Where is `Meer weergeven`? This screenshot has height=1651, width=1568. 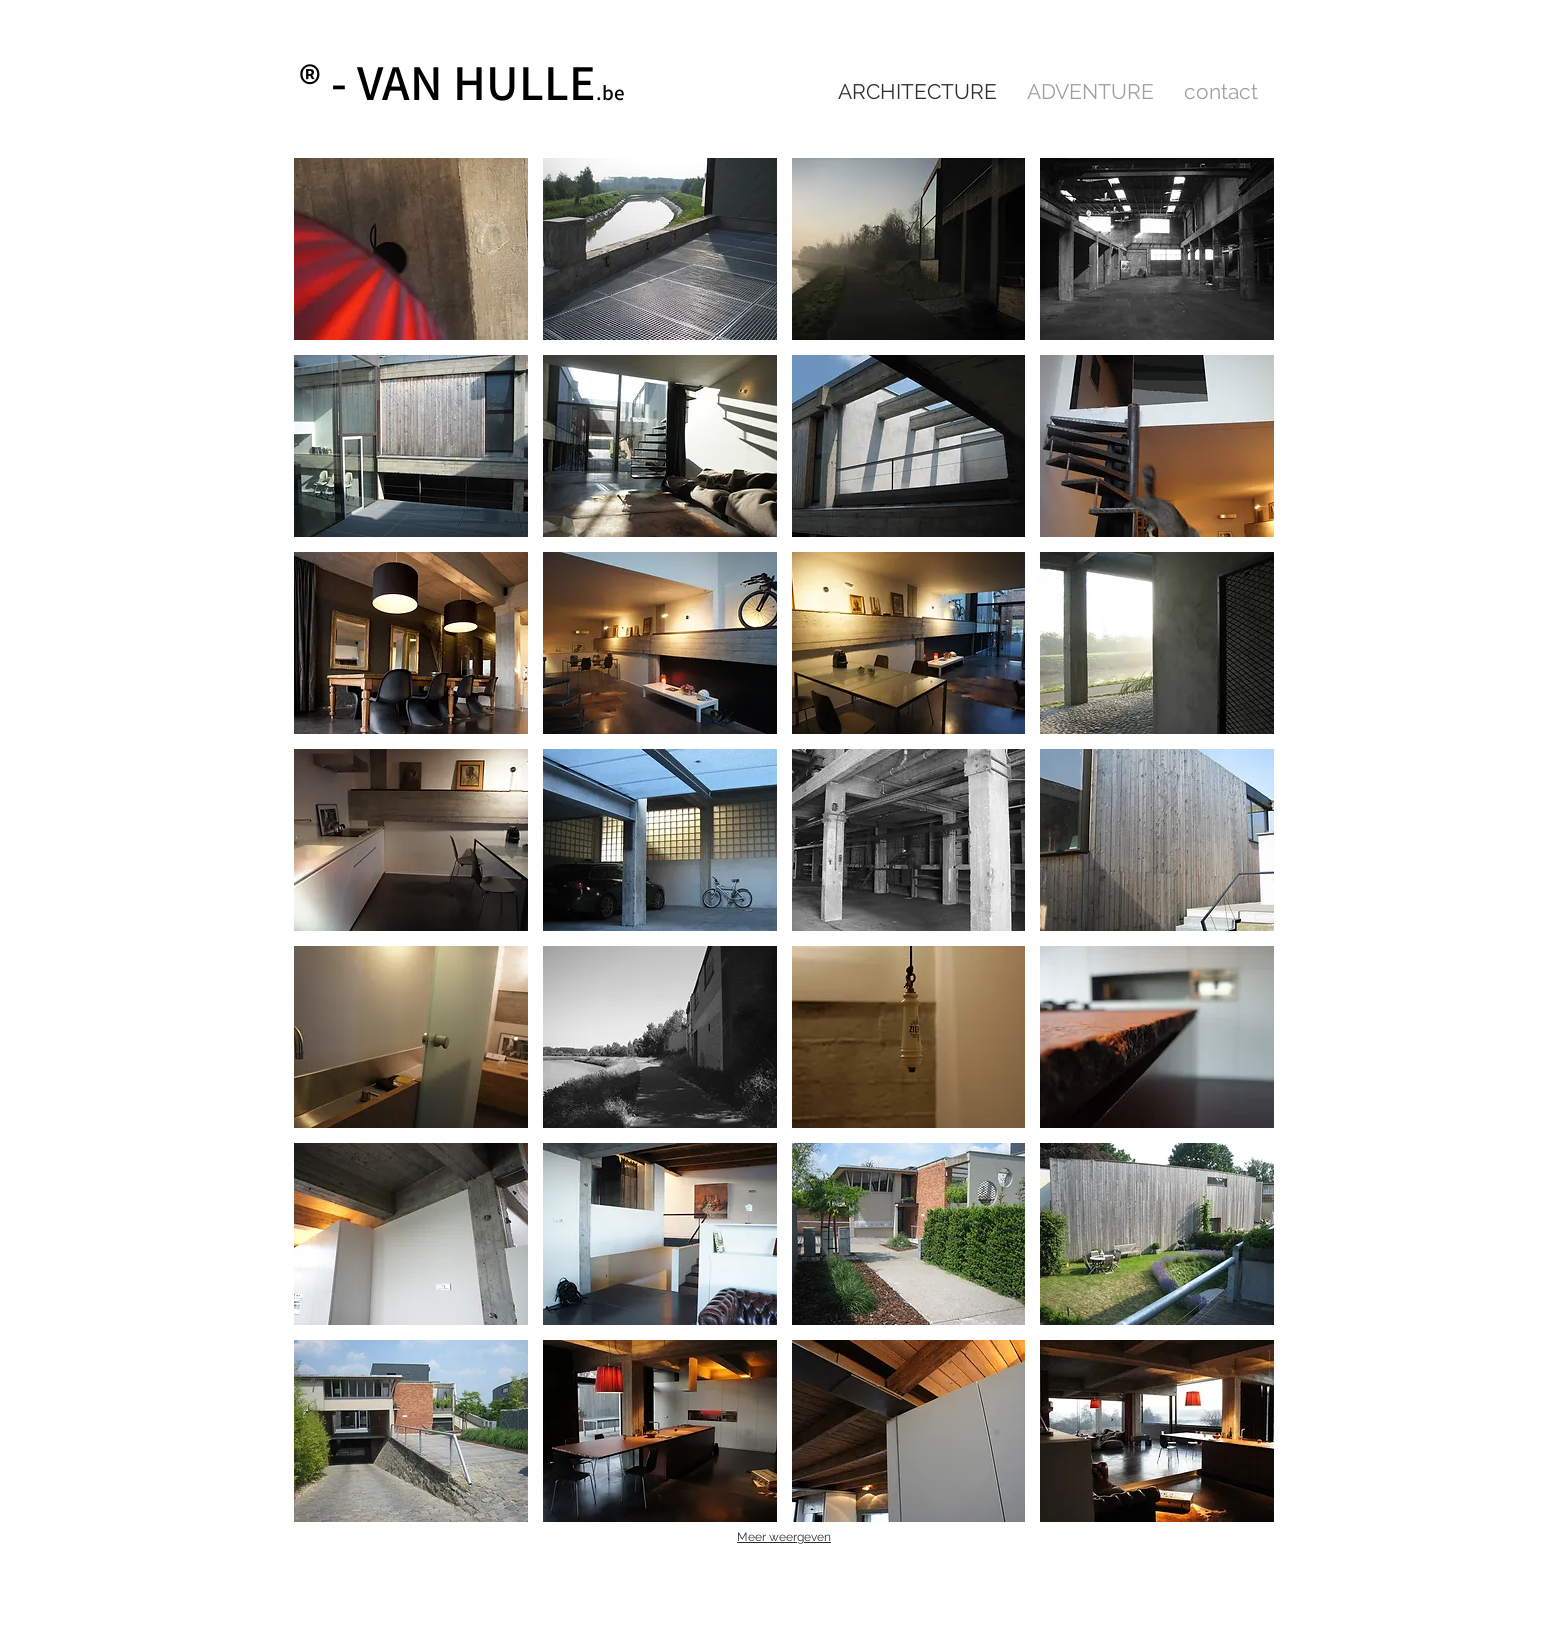
Meer weergeven is located at coordinates (784, 1537).